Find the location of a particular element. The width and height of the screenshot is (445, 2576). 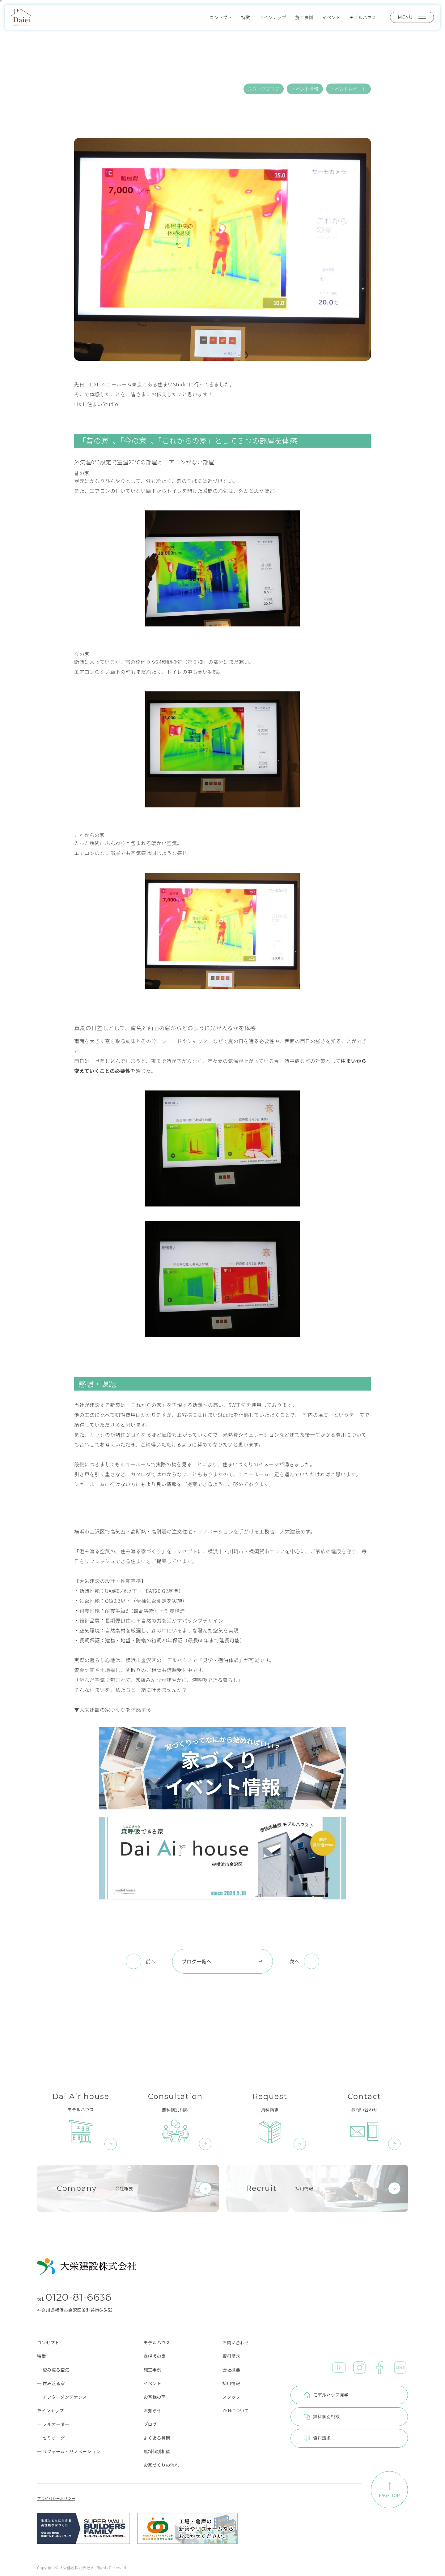

お家づくりの流れ is located at coordinates (161, 2465).